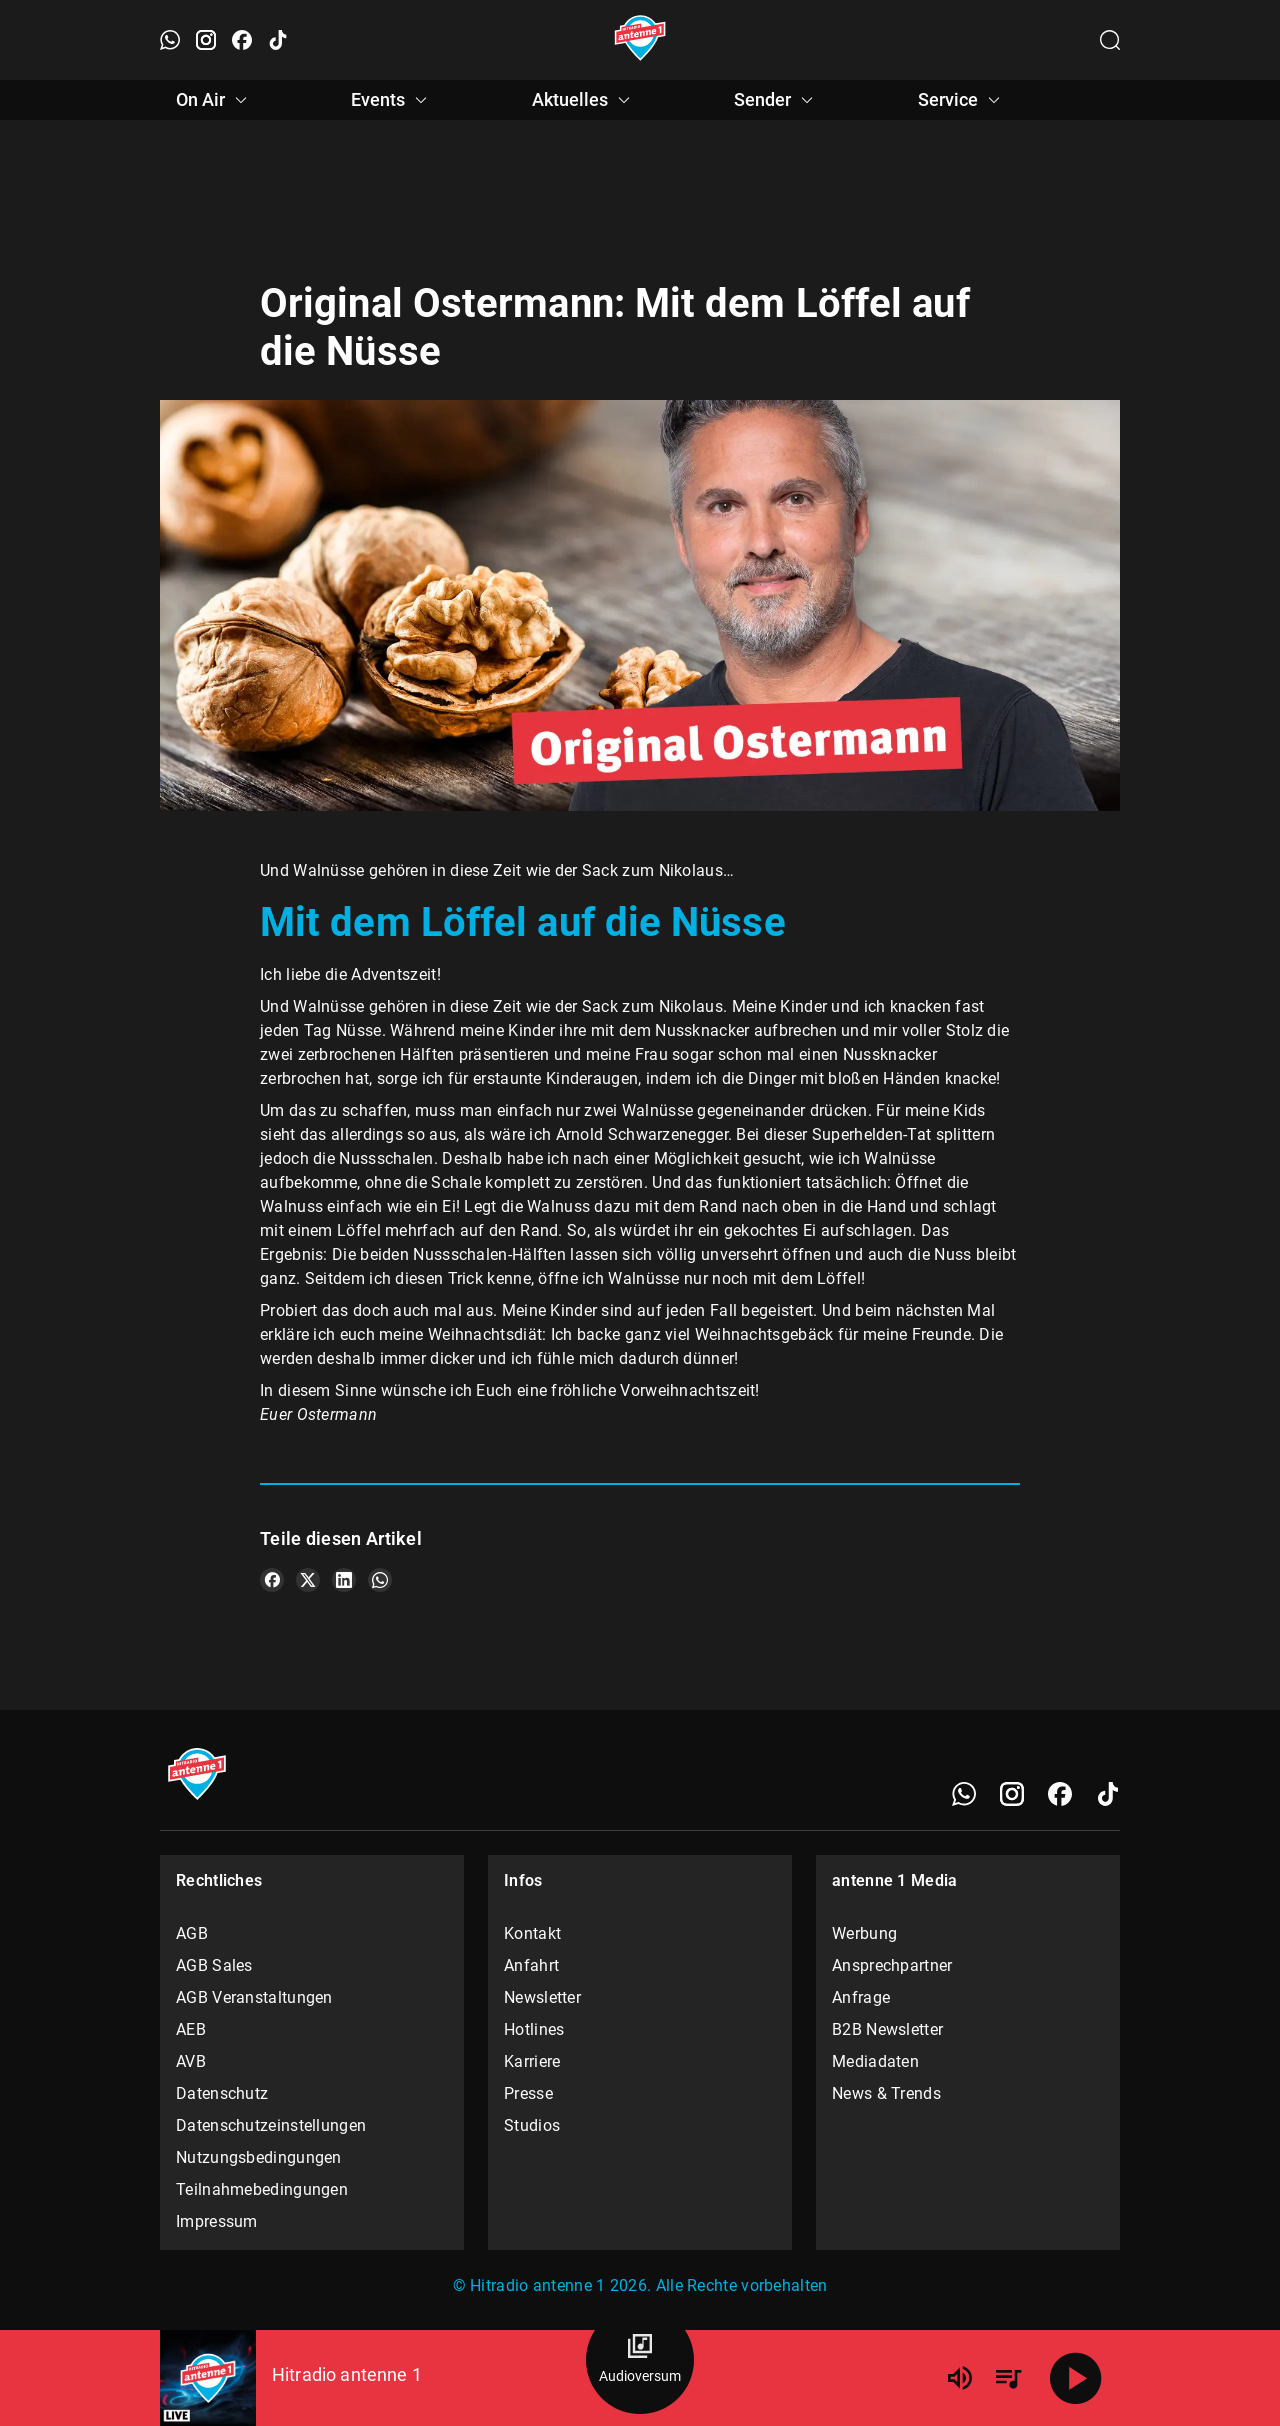 This screenshot has height=2426, width=1280. What do you see at coordinates (217, 2221) in the screenshot?
I see `Impressum` at bounding box center [217, 2221].